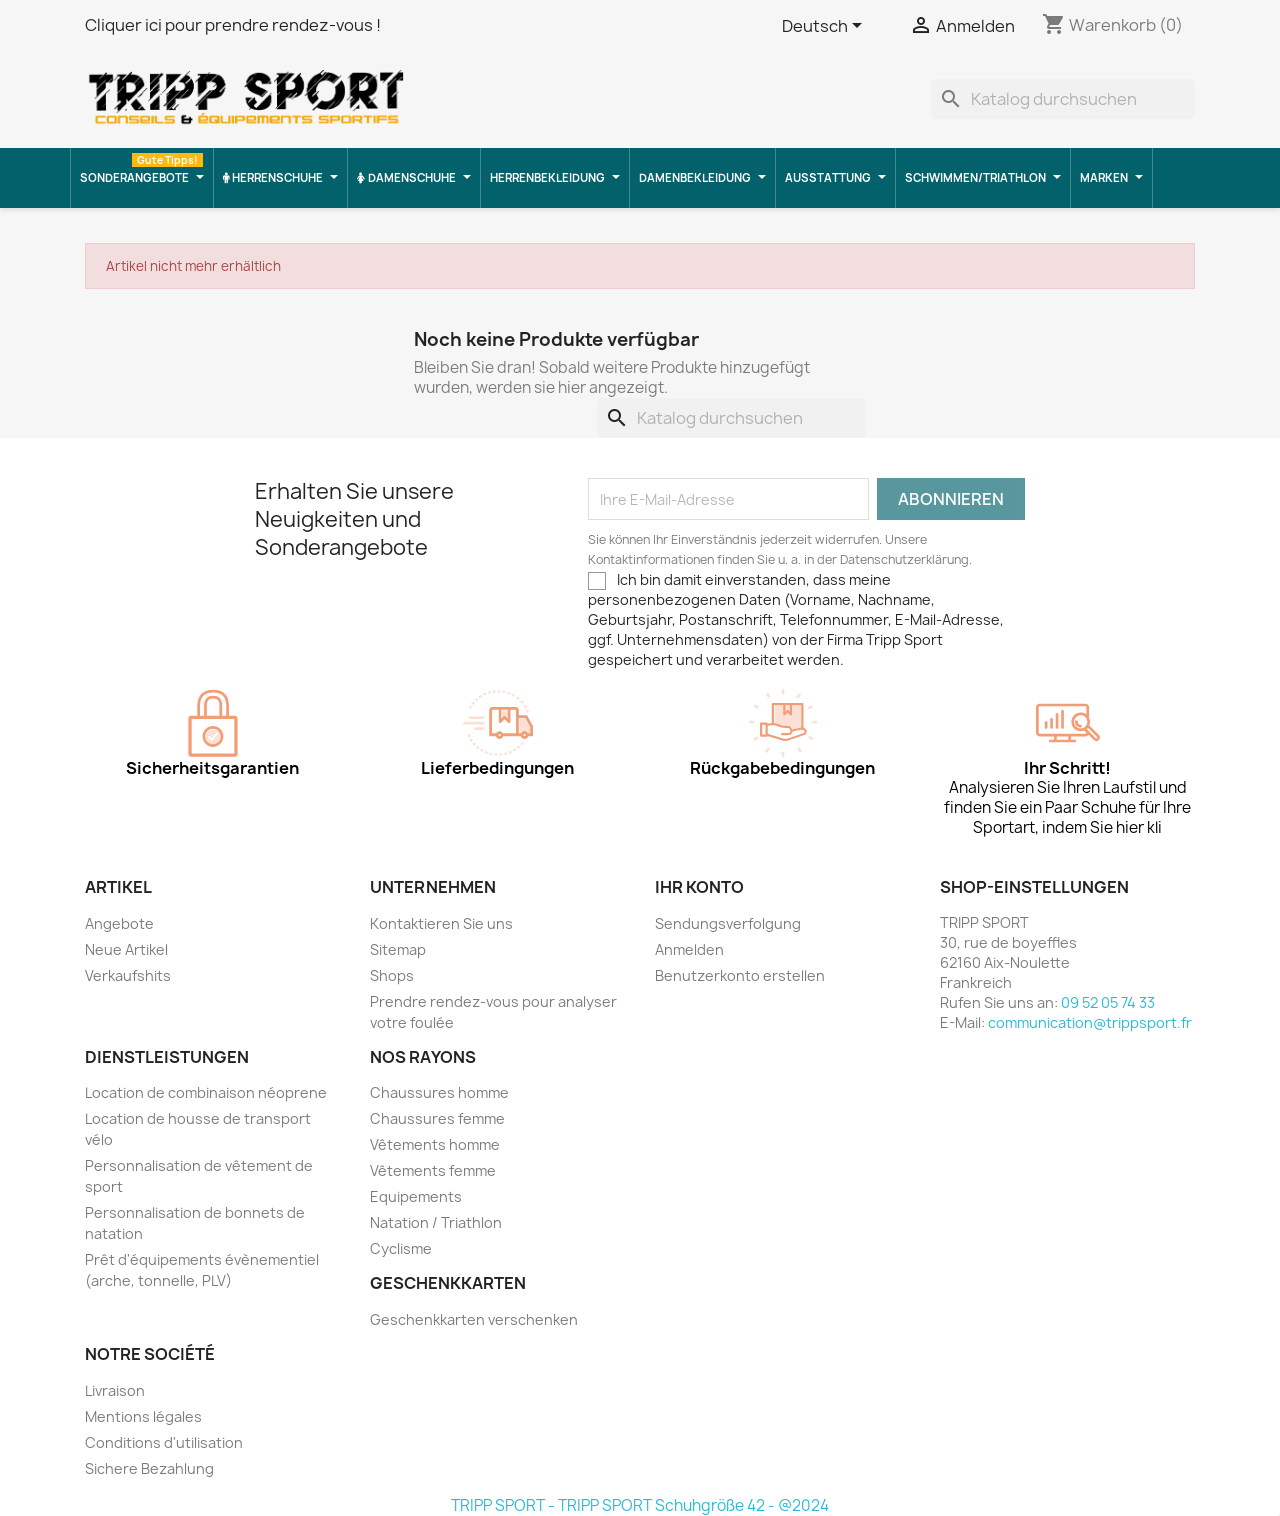 The image size is (1280, 1516). What do you see at coordinates (149, 1468) in the screenshot?
I see `Sichere Bezahlung` at bounding box center [149, 1468].